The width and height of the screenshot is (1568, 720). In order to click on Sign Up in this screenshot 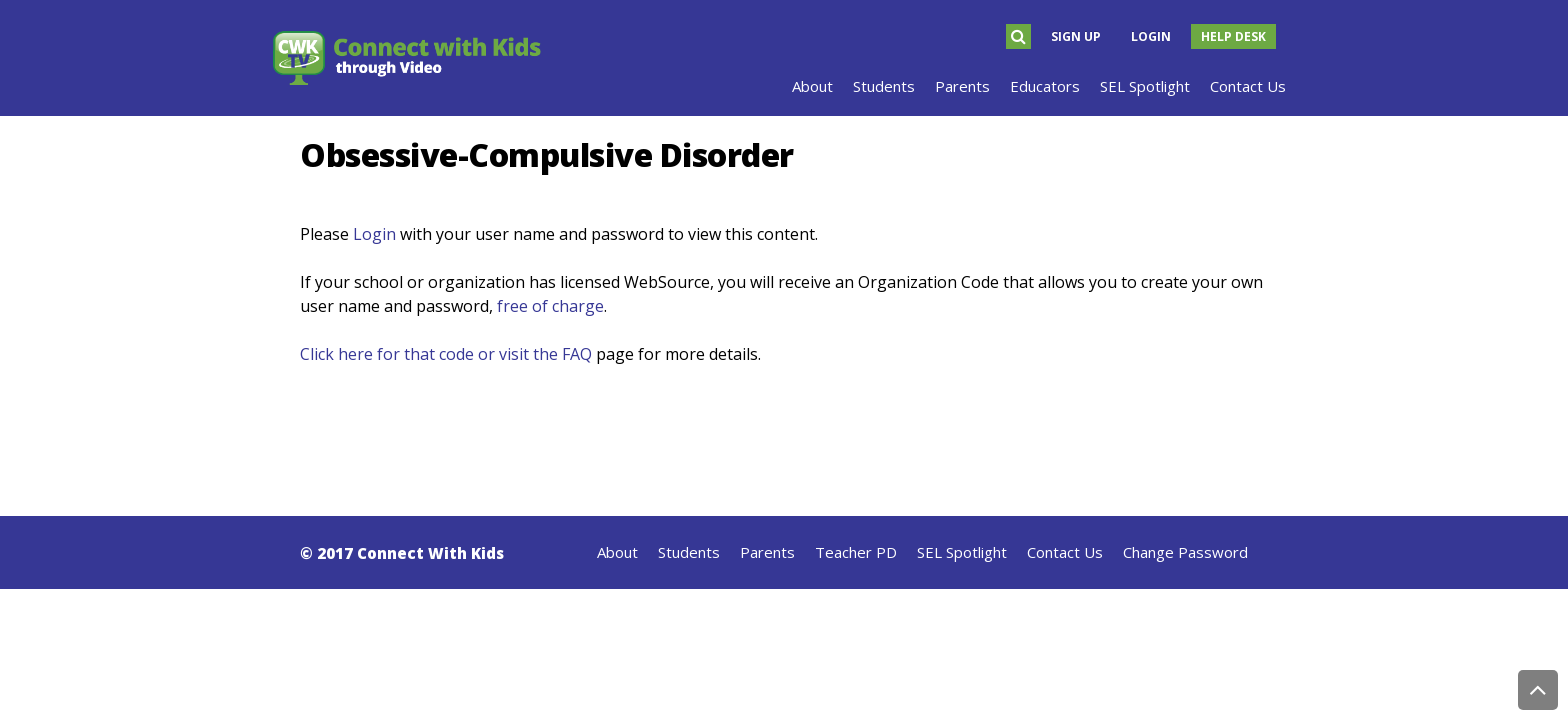, I will do `click(1076, 36)`.